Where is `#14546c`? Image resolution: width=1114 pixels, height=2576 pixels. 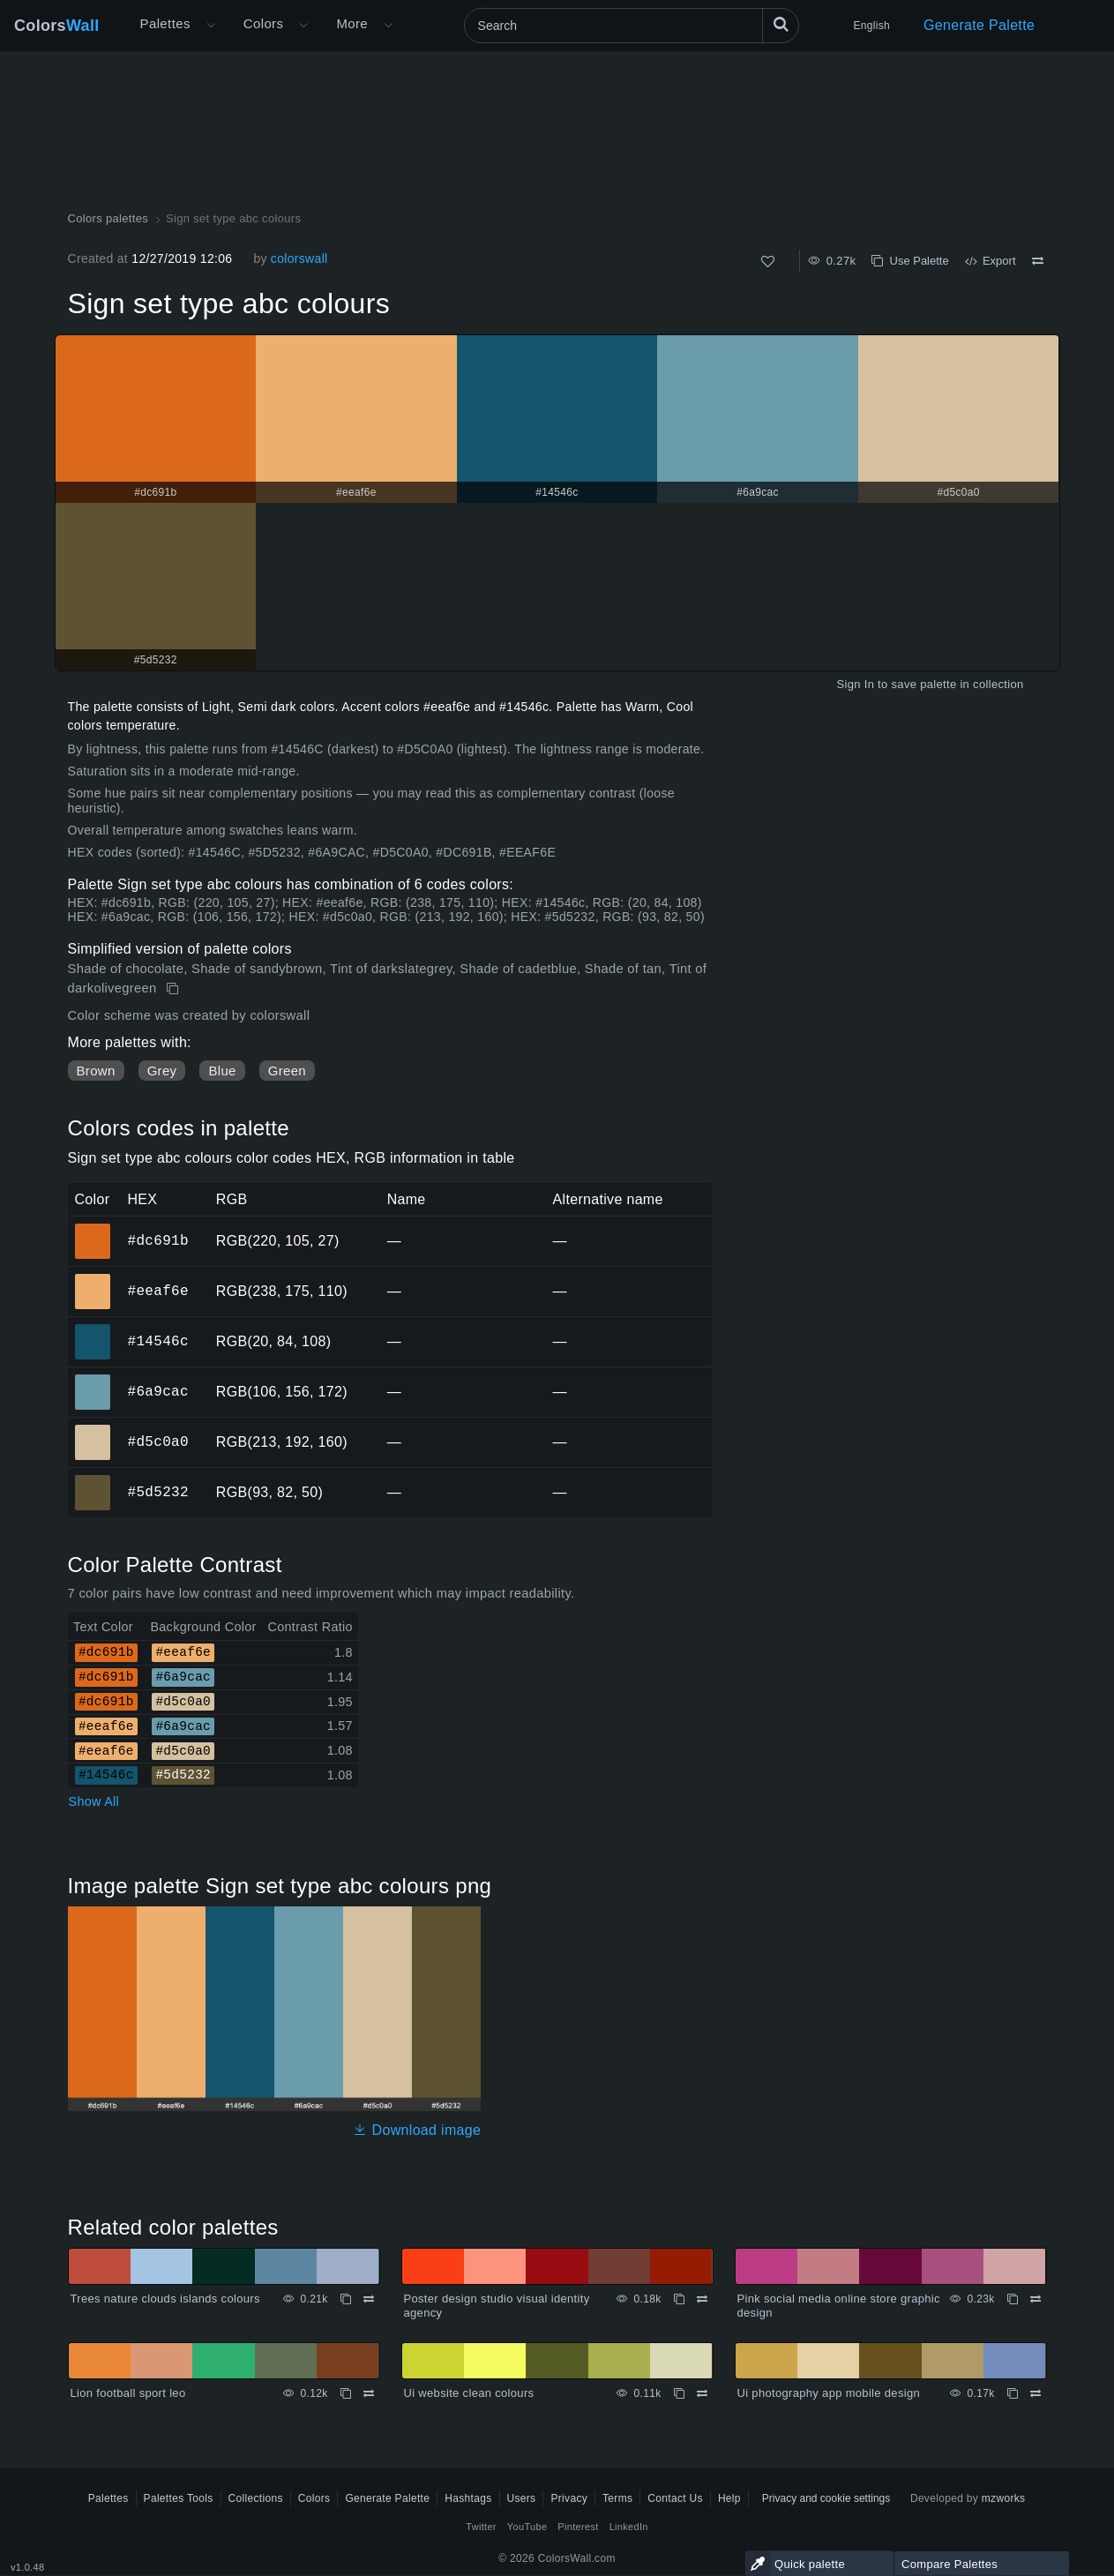 #14546c is located at coordinates (158, 1341).